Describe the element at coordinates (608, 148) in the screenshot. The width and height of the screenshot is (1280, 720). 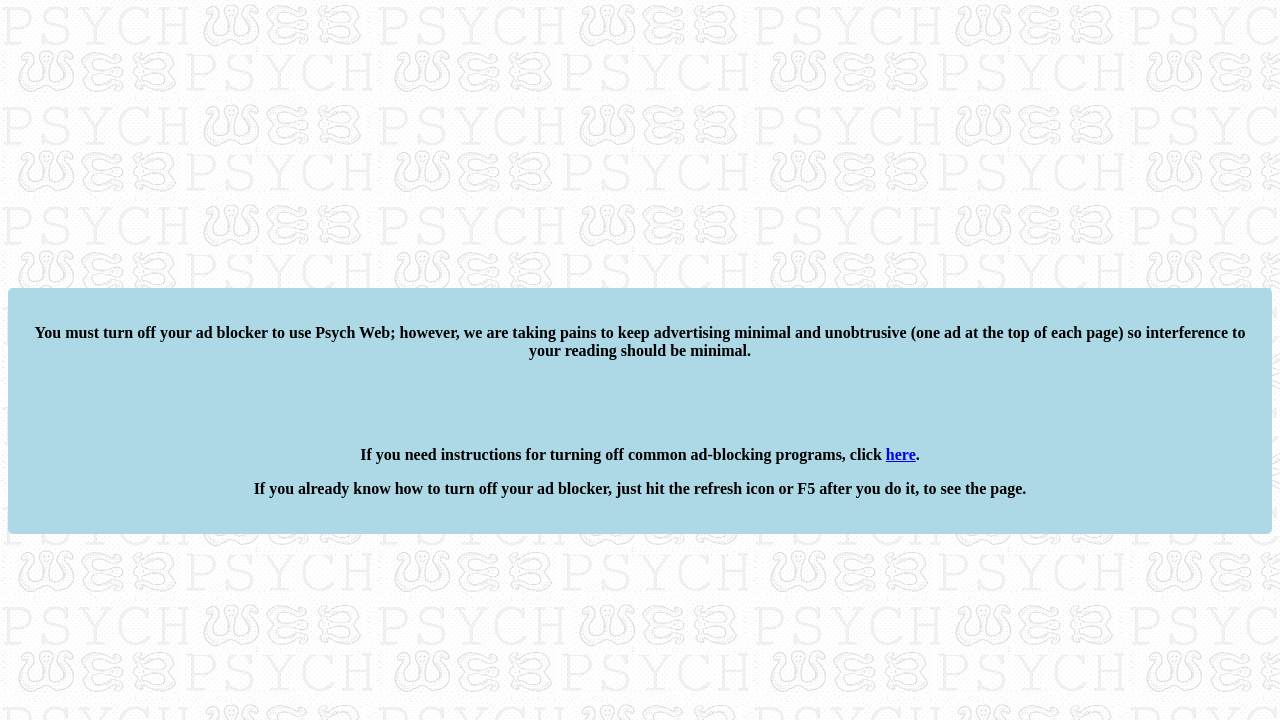
I see `[Advertisement]` at that location.